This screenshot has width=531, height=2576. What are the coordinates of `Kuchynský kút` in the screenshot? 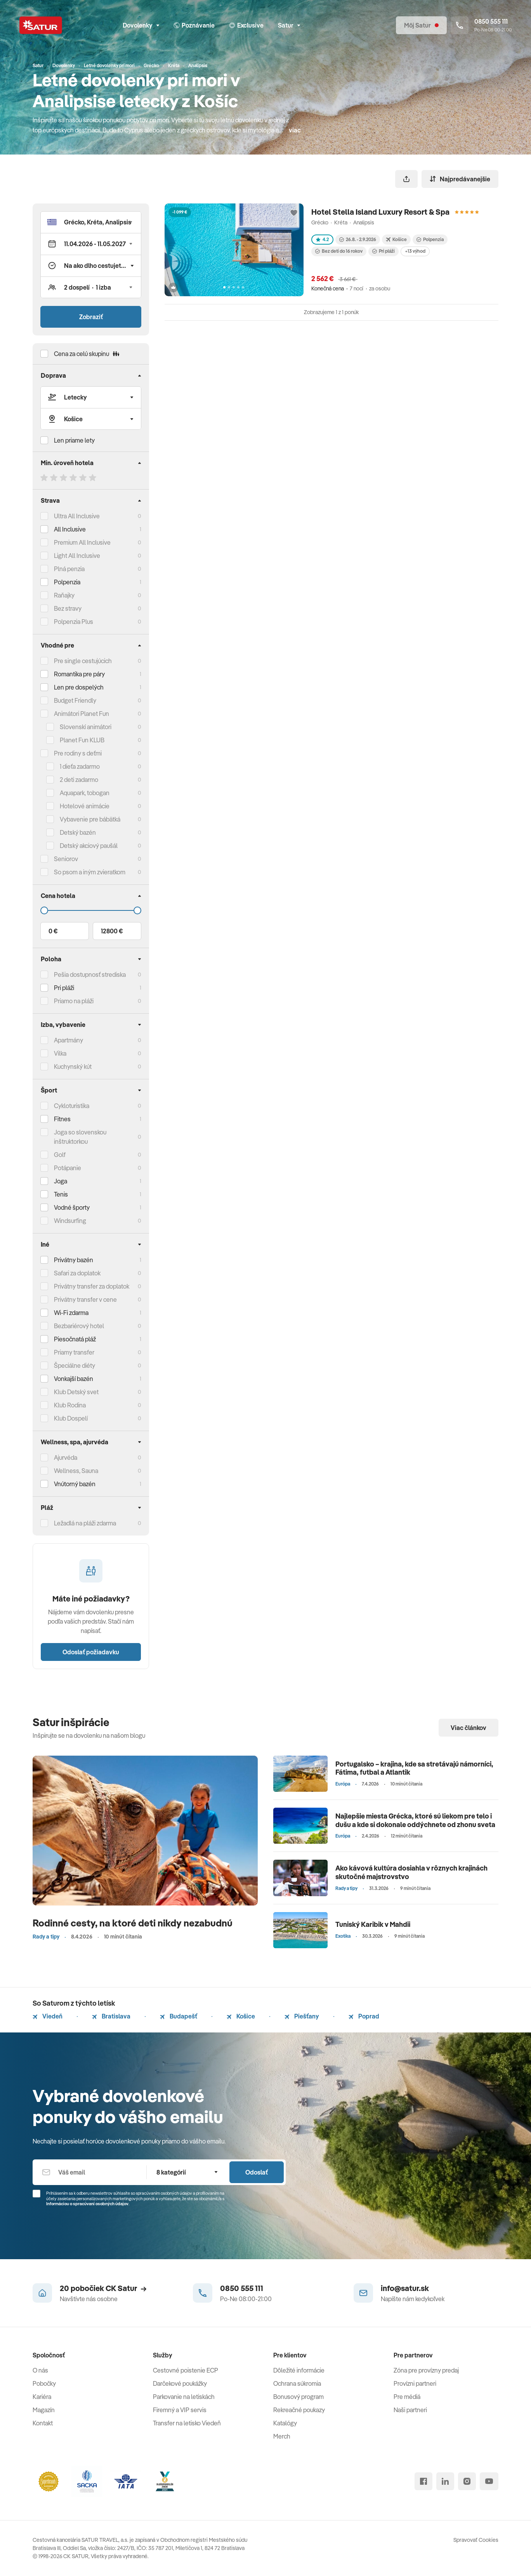 It's located at (73, 1066).